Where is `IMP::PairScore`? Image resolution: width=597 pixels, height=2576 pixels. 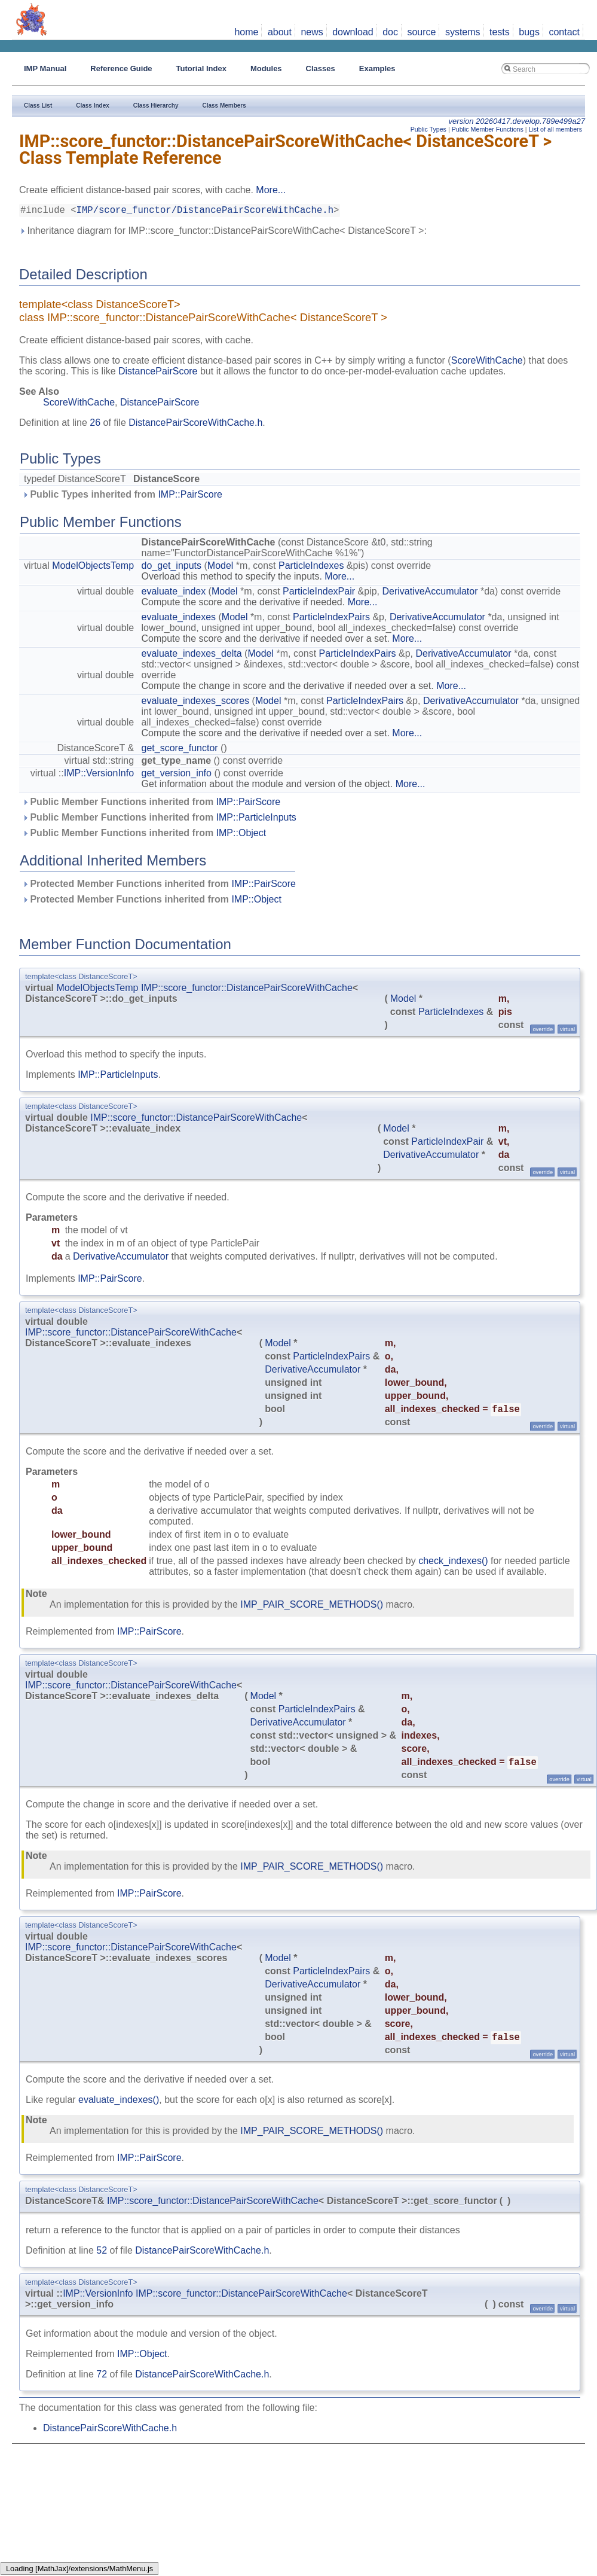 IMP::PairScore is located at coordinates (190, 497).